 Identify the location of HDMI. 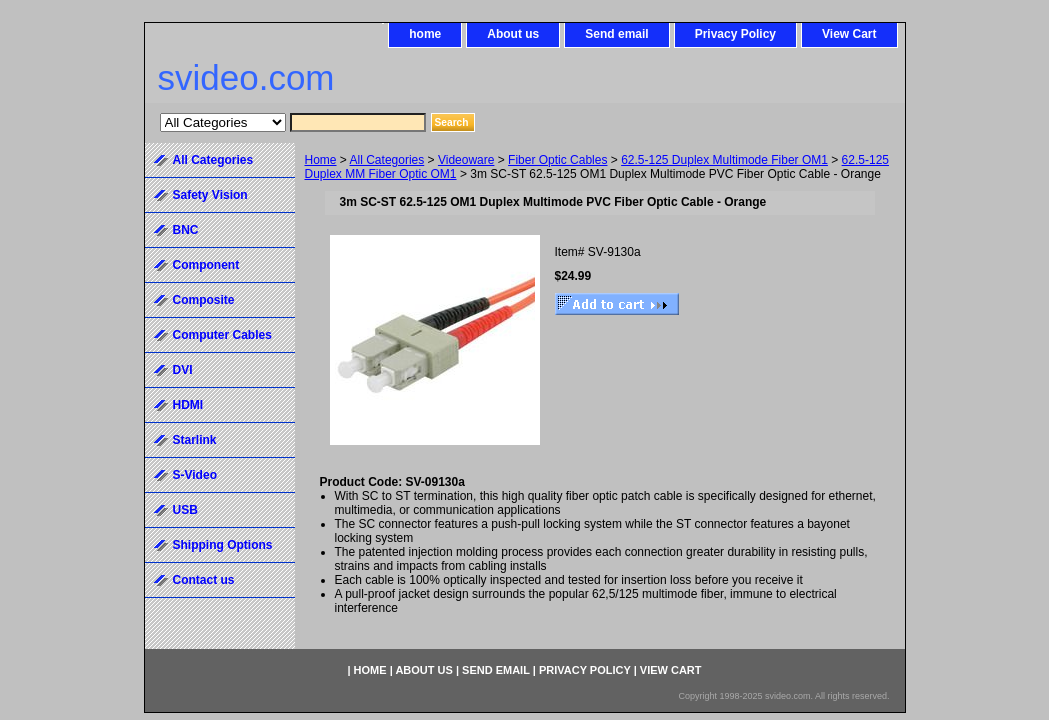
(188, 405).